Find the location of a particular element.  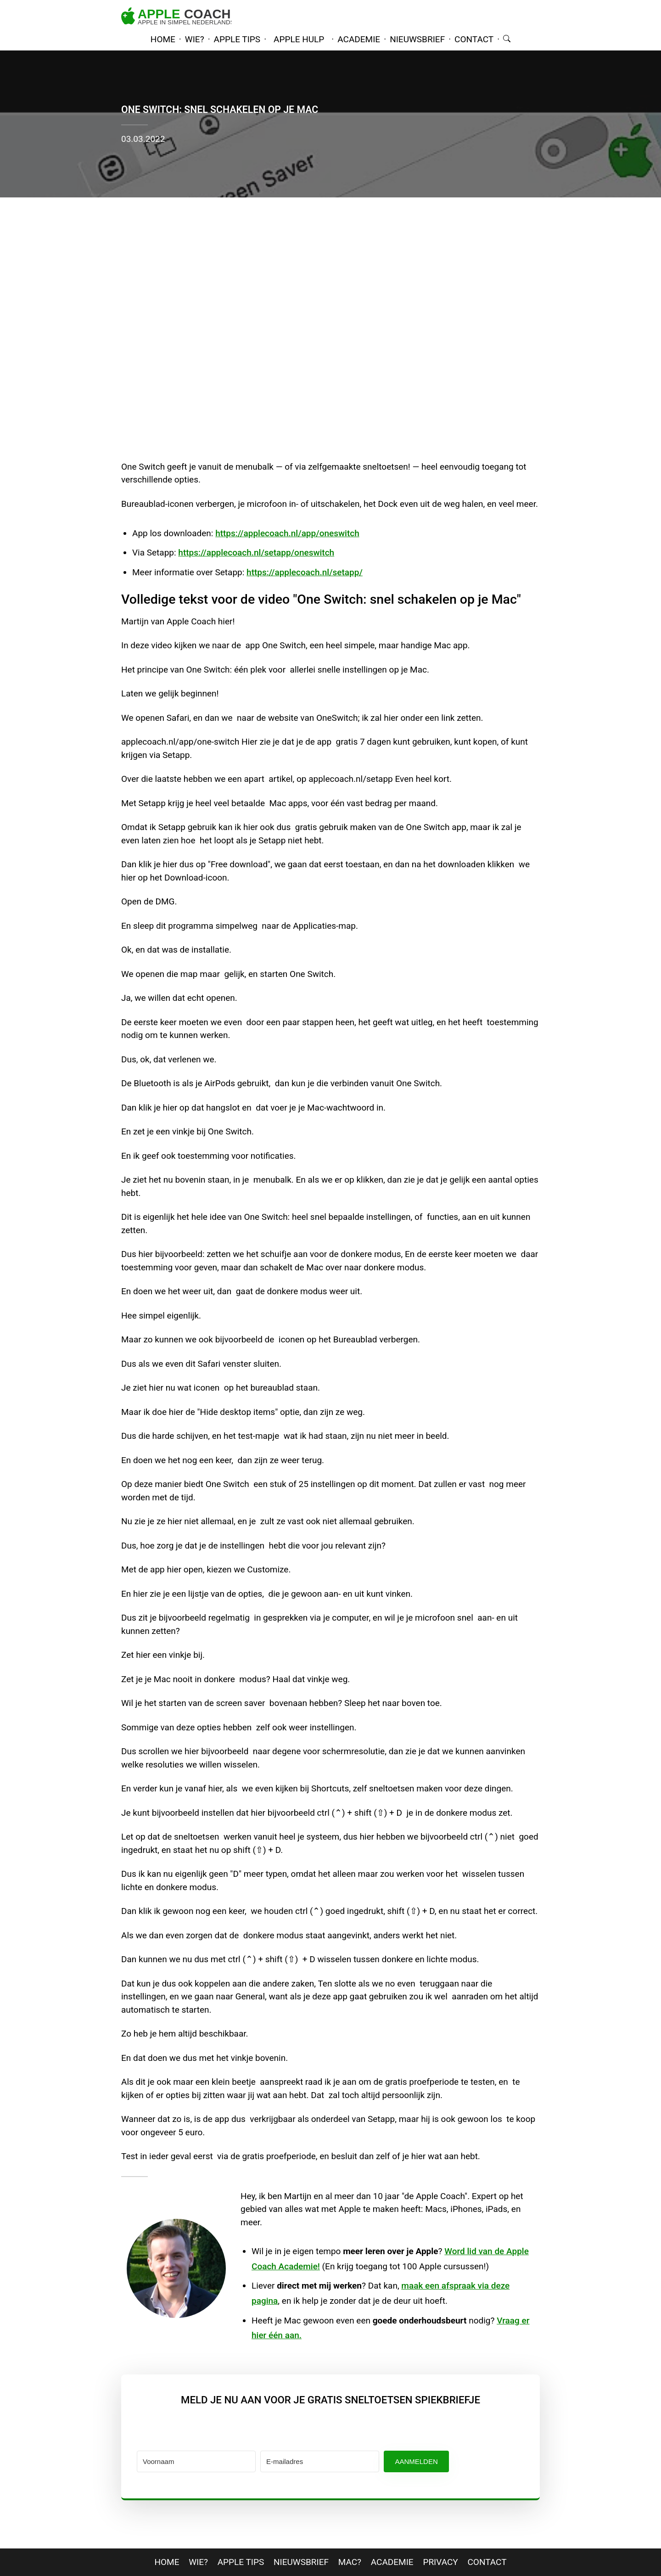

academie is located at coordinates (358, 39).